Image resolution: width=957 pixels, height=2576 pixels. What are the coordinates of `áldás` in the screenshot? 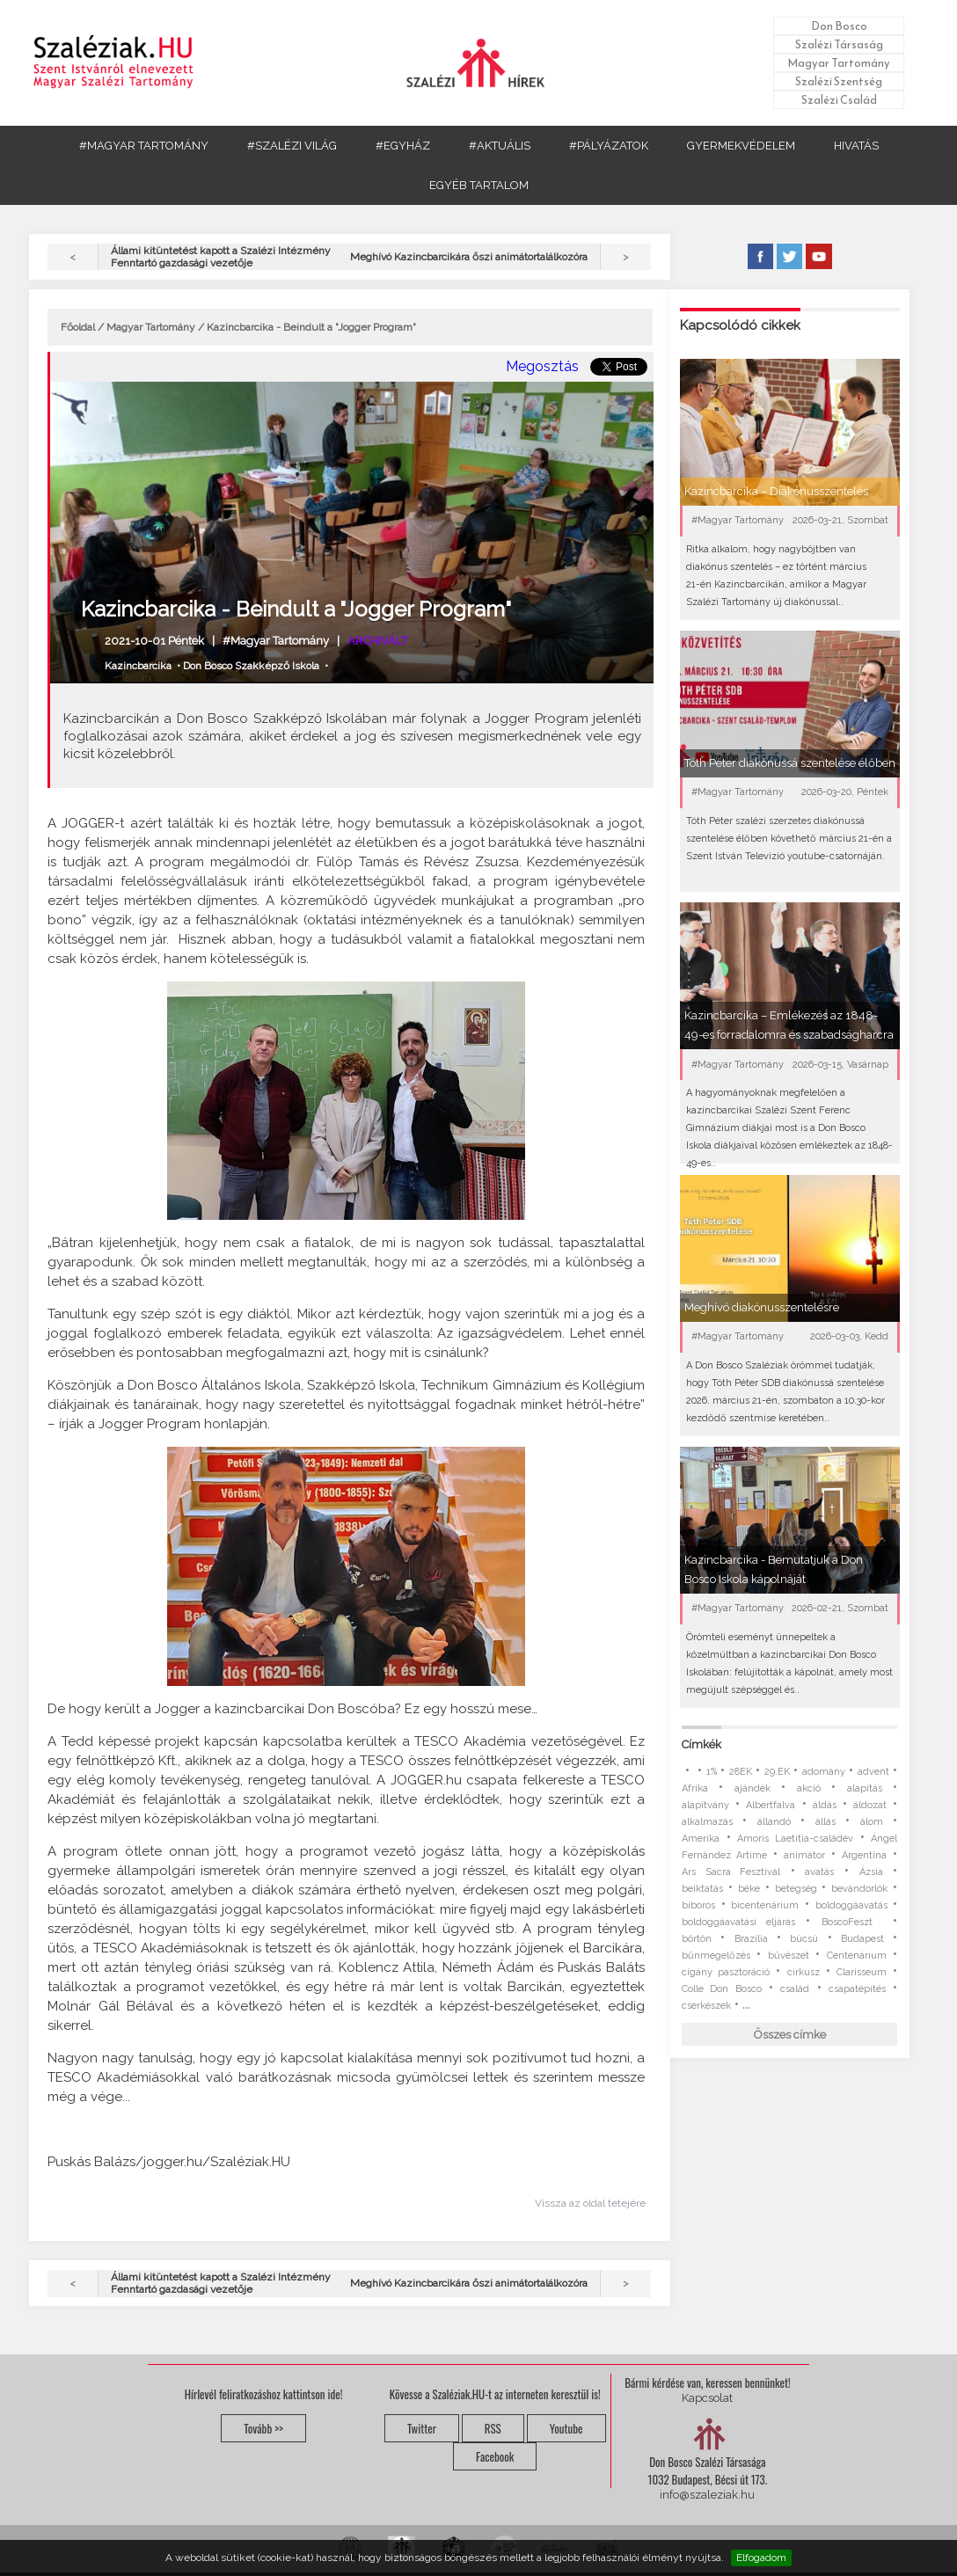 It's located at (824, 1805).